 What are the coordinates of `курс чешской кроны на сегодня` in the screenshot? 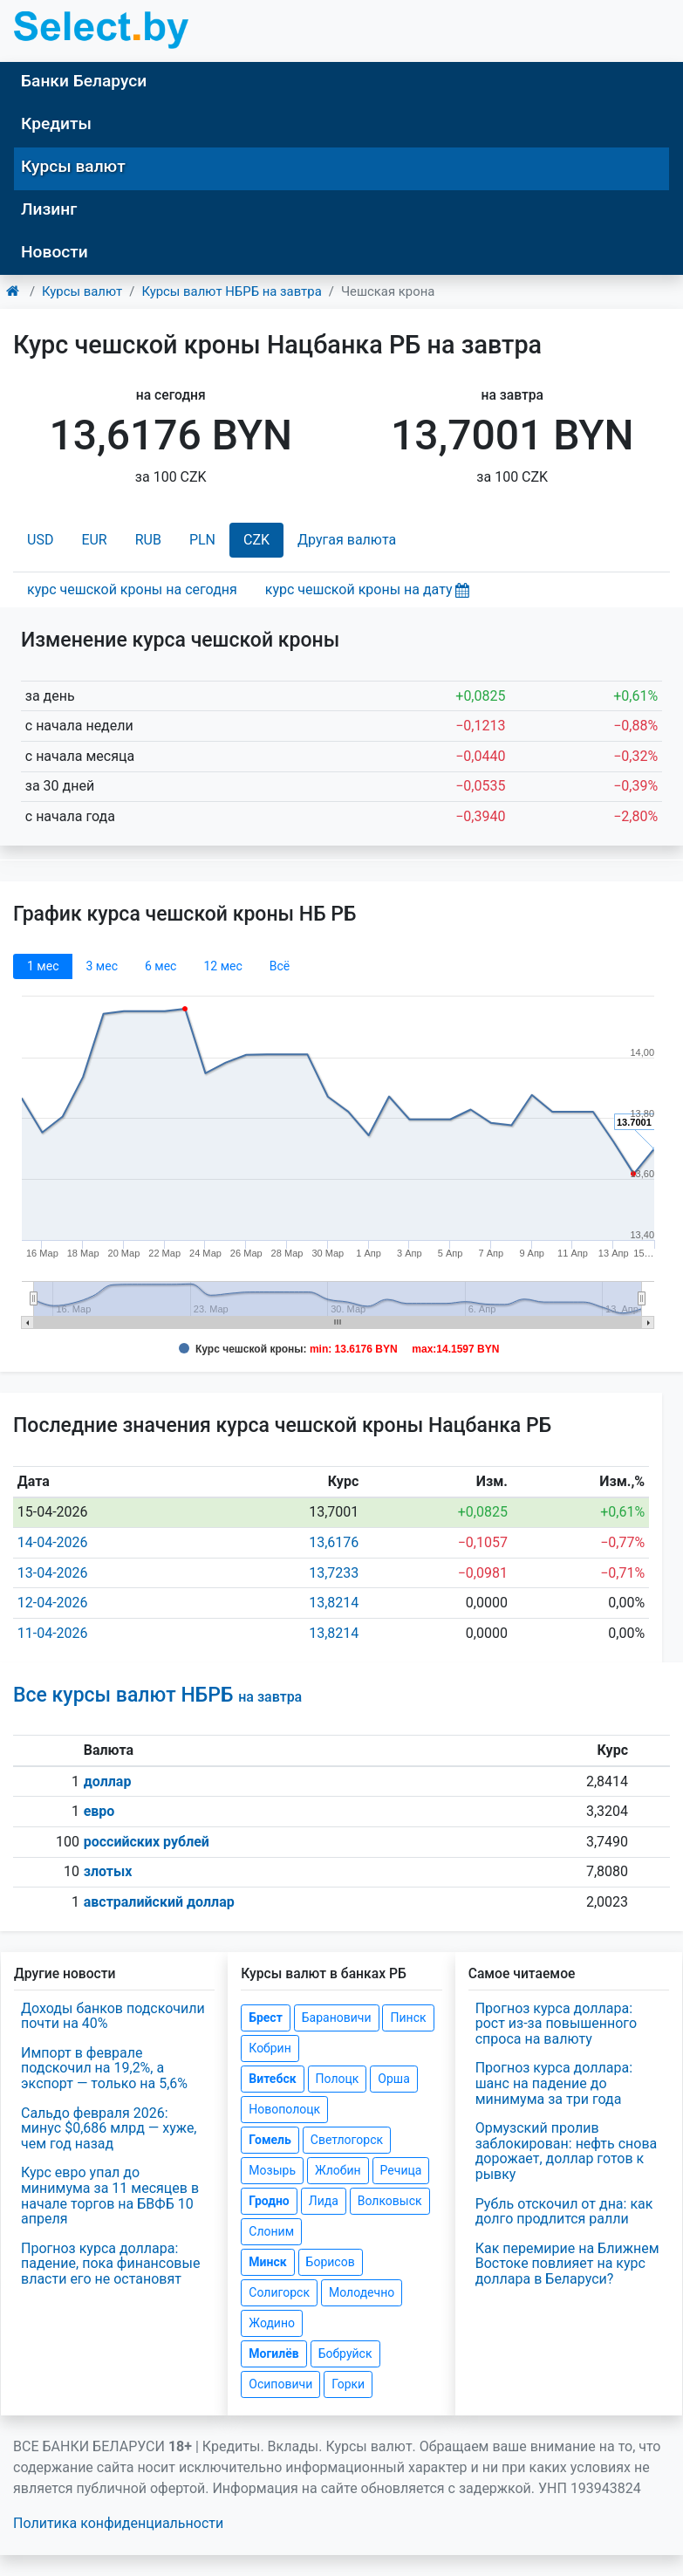 It's located at (132, 589).